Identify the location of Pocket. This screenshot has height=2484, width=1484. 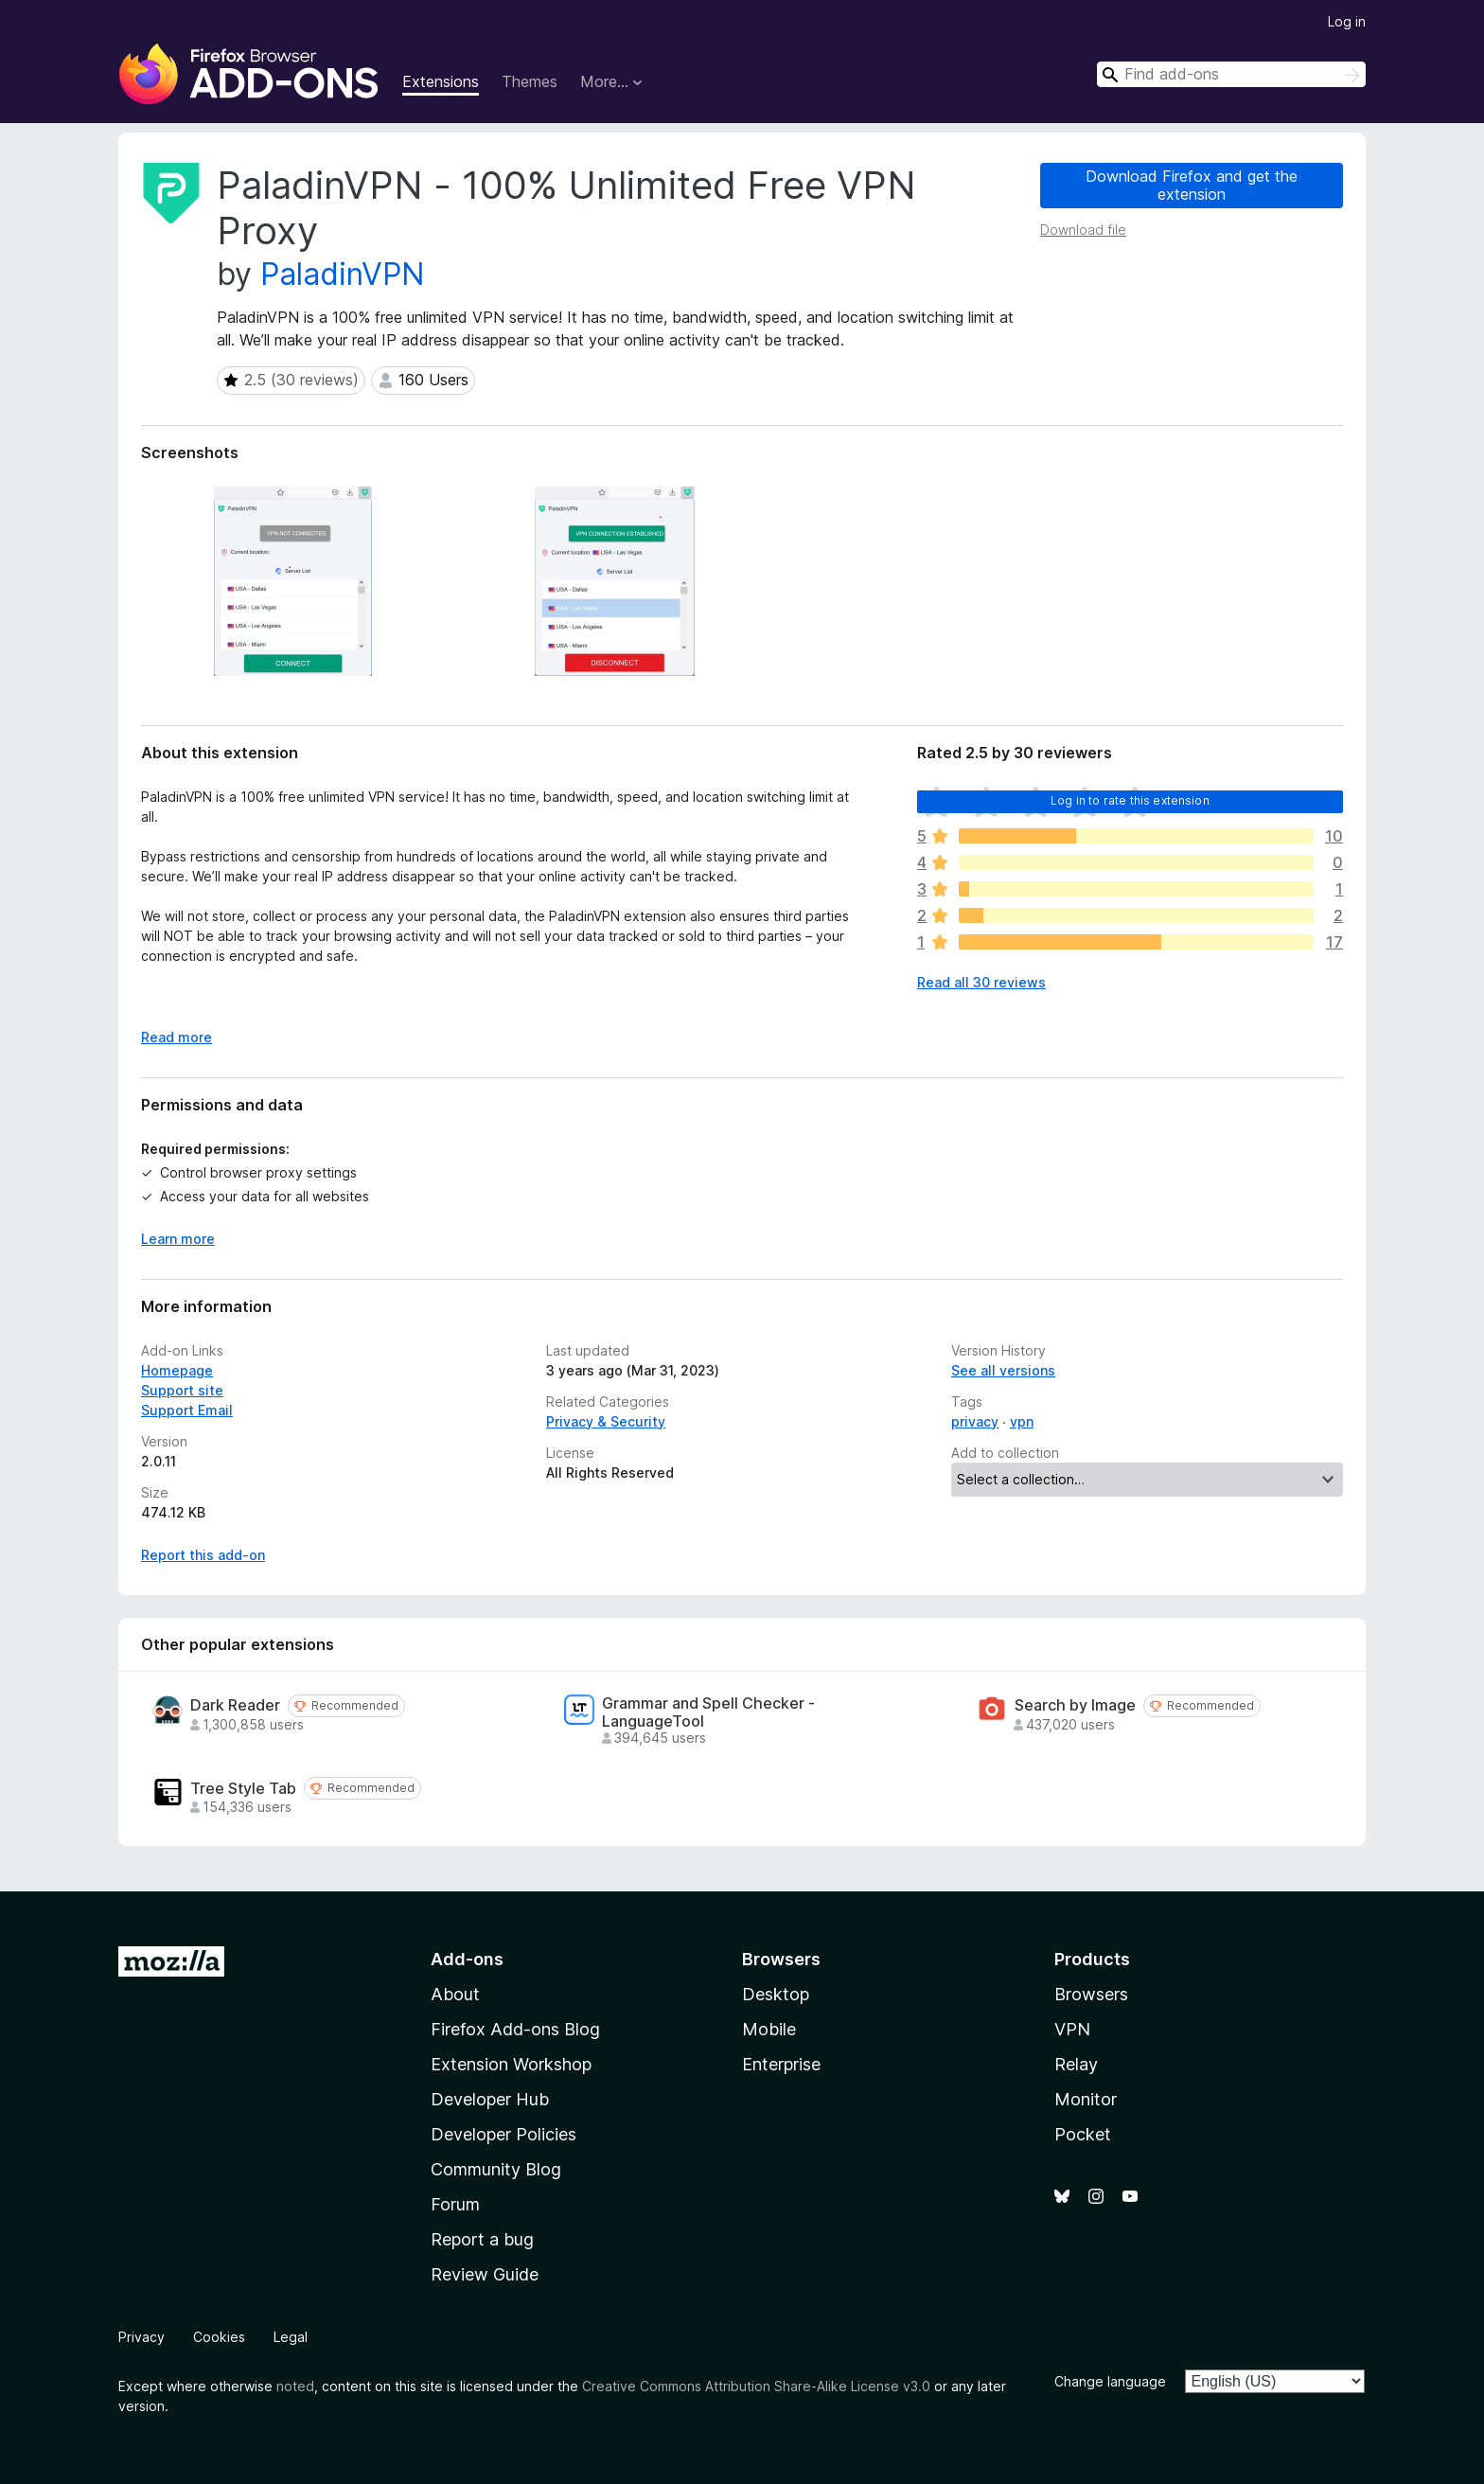
(1082, 2134).